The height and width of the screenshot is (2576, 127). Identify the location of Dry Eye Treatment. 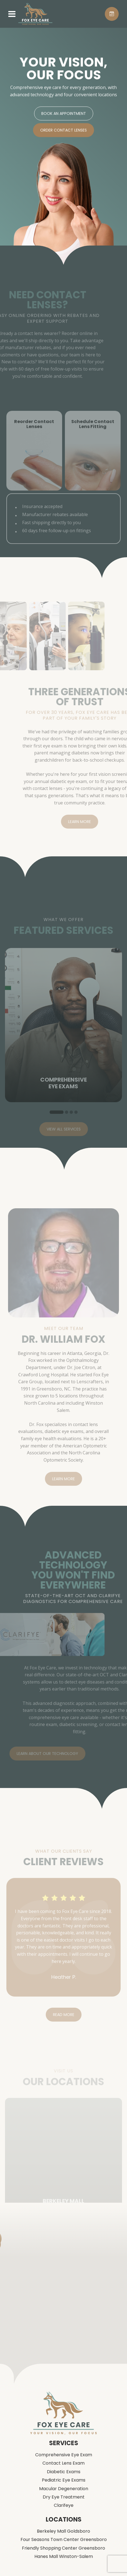
(64, 2497).